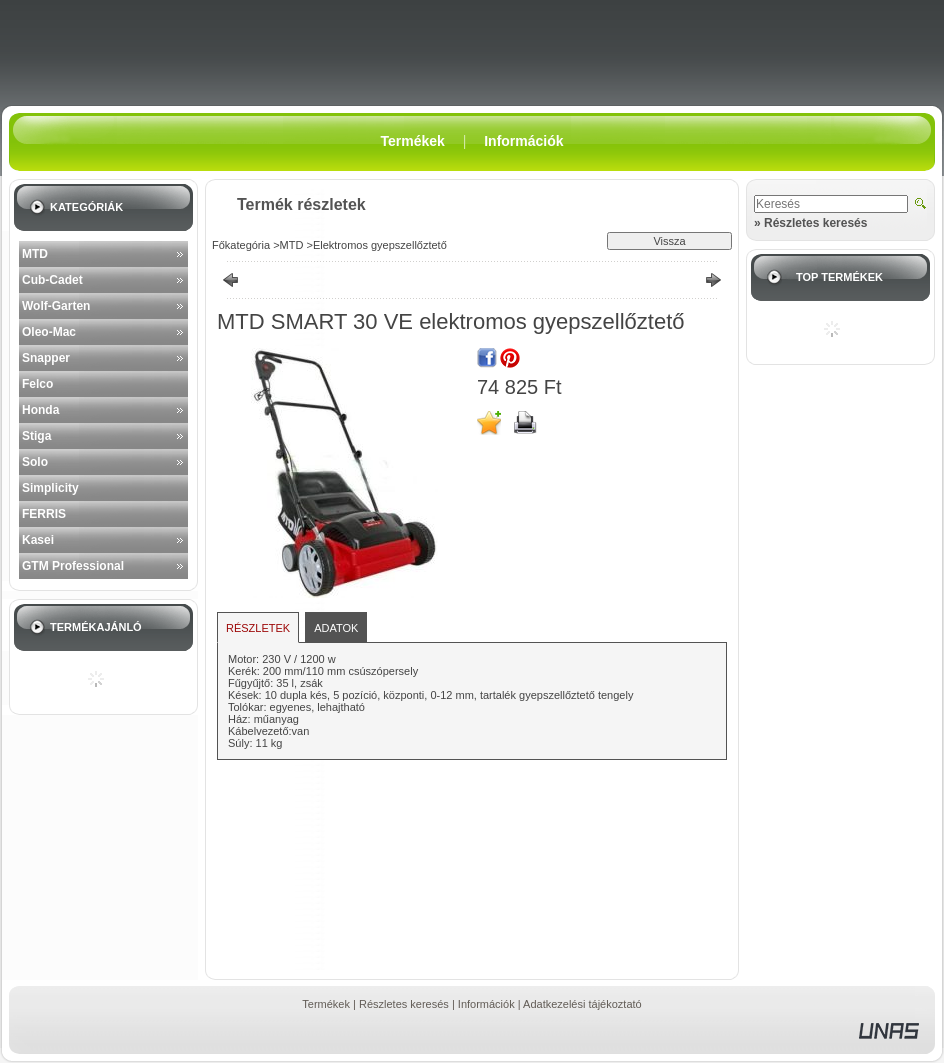 Image resolution: width=944 pixels, height=1063 pixels. I want to click on Snapper, so click(46, 358).